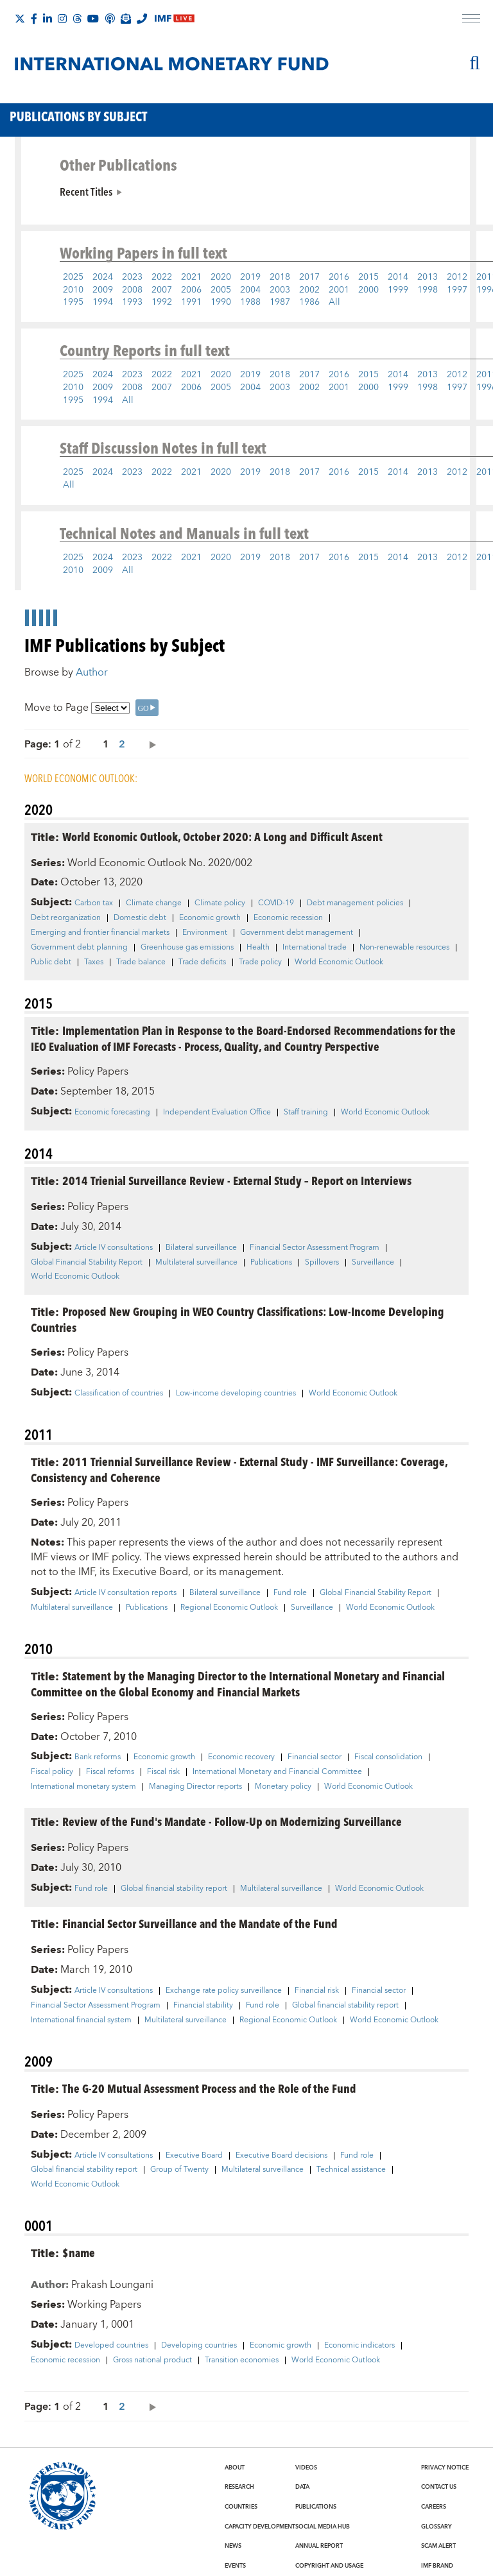 This screenshot has width=493, height=2576. I want to click on 2022, so click(161, 277).